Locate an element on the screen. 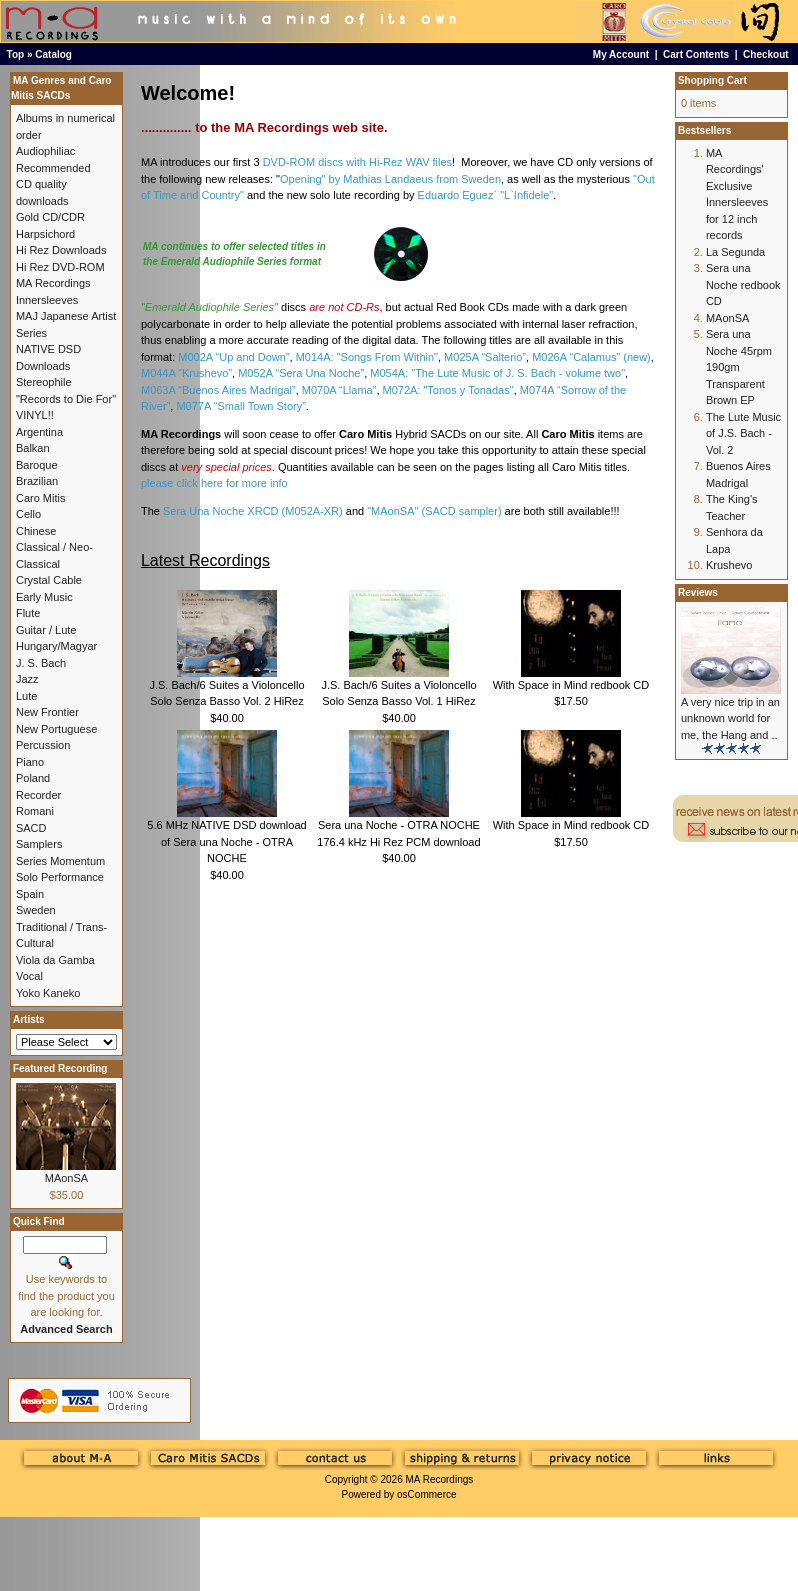 This screenshot has height=1591, width=798. Caro Mitis is located at coordinates (41, 498).